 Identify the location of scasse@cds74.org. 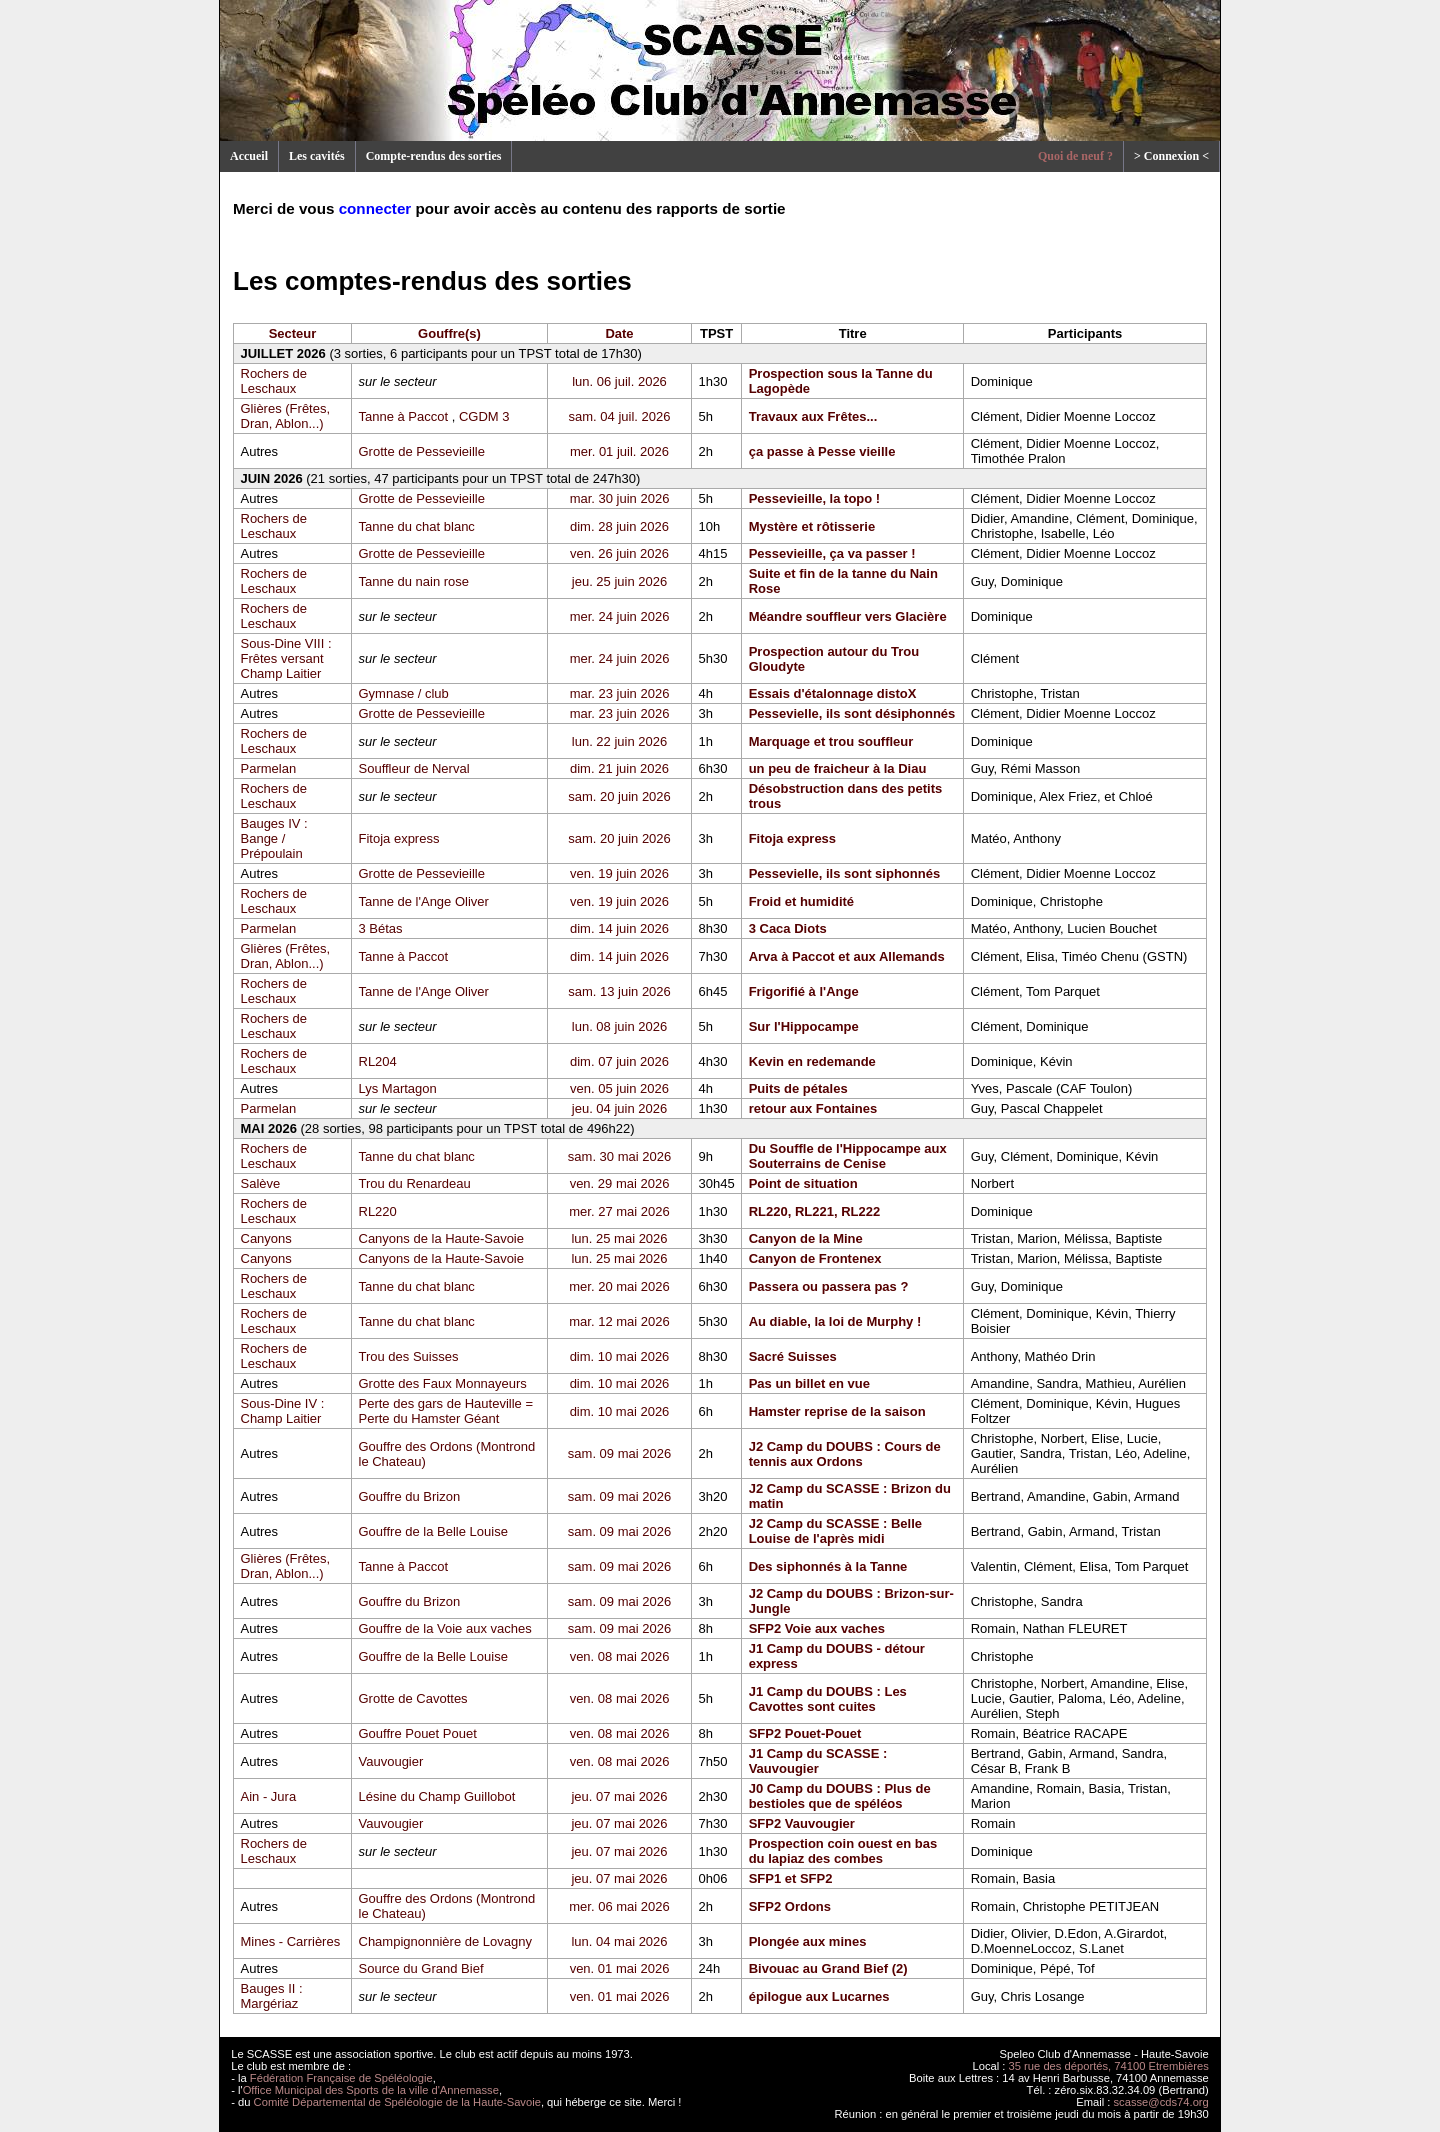
(1161, 2102).